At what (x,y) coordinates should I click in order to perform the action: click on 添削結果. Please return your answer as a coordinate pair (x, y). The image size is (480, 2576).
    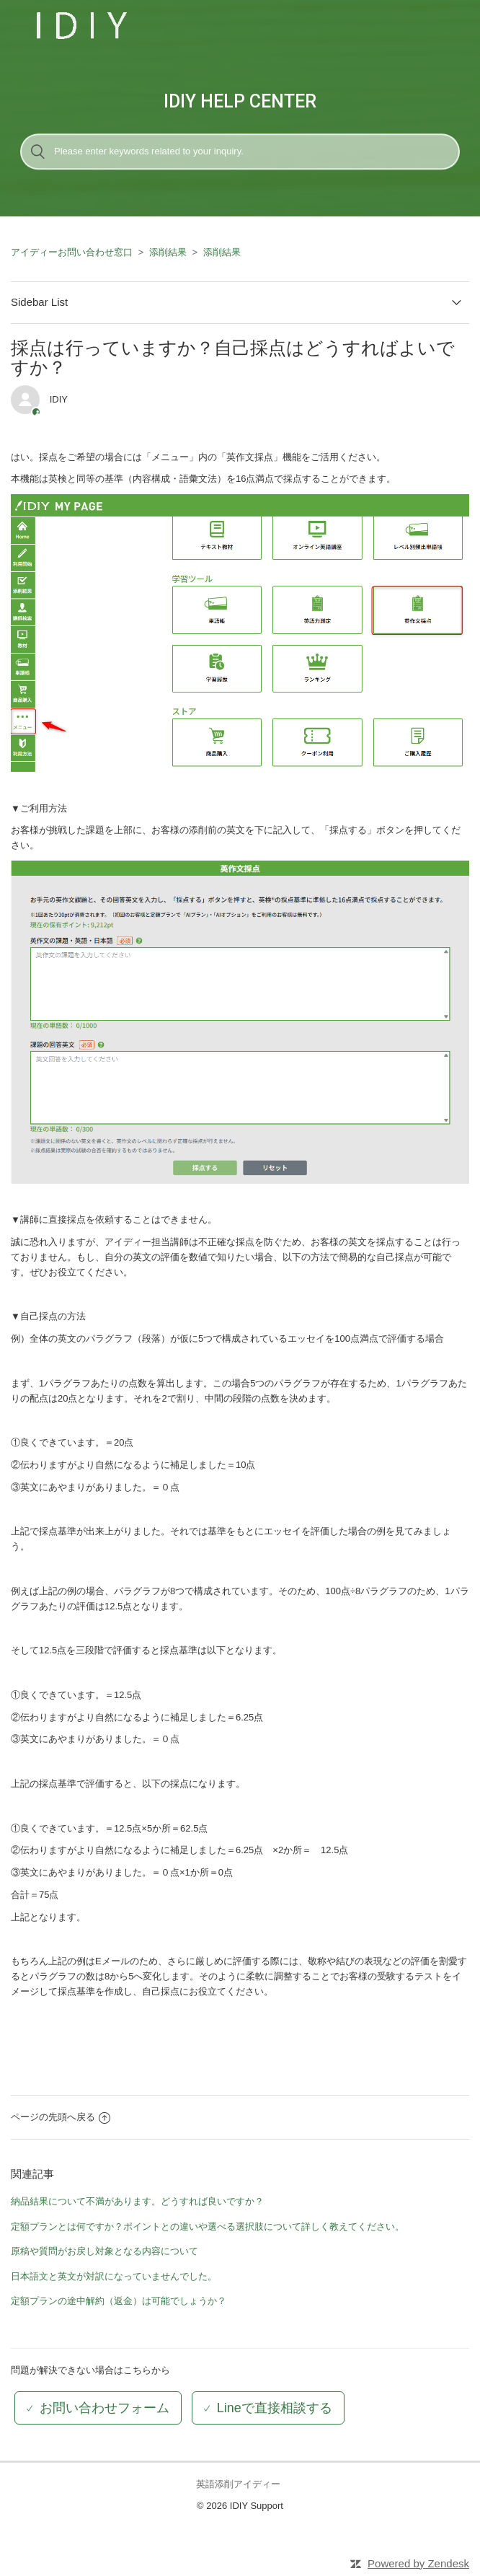
    Looking at the image, I should click on (168, 252).